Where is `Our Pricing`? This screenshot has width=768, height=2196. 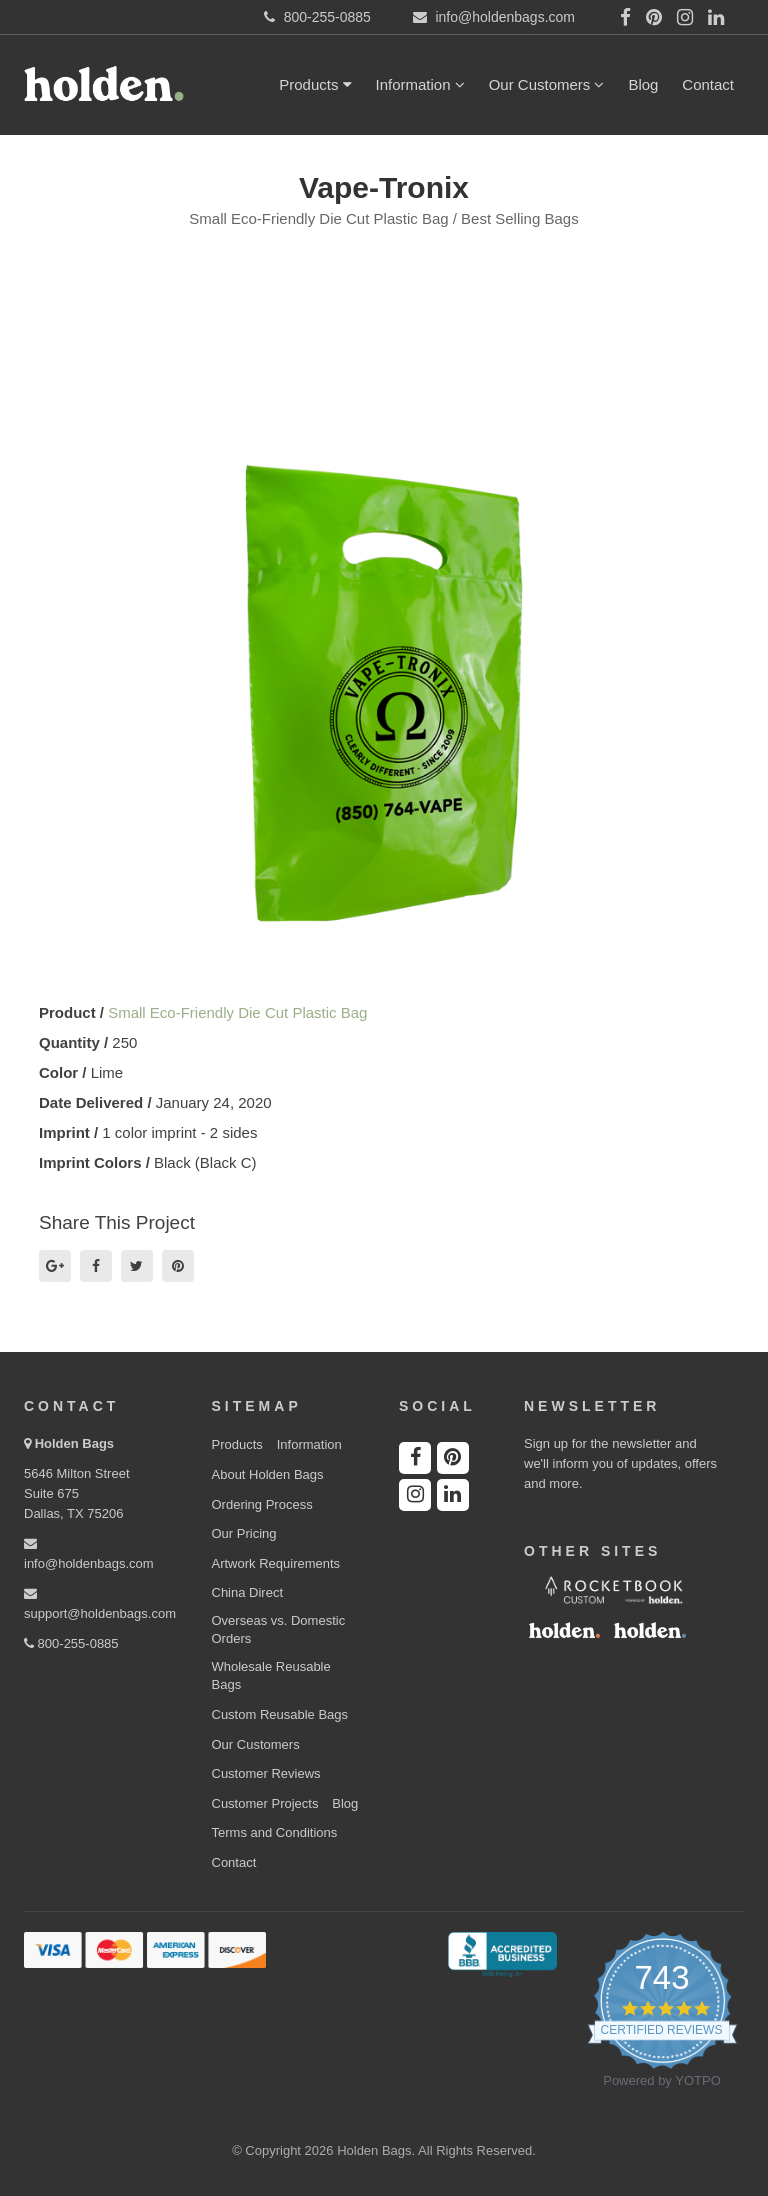
Our Pricing is located at coordinates (244, 1533).